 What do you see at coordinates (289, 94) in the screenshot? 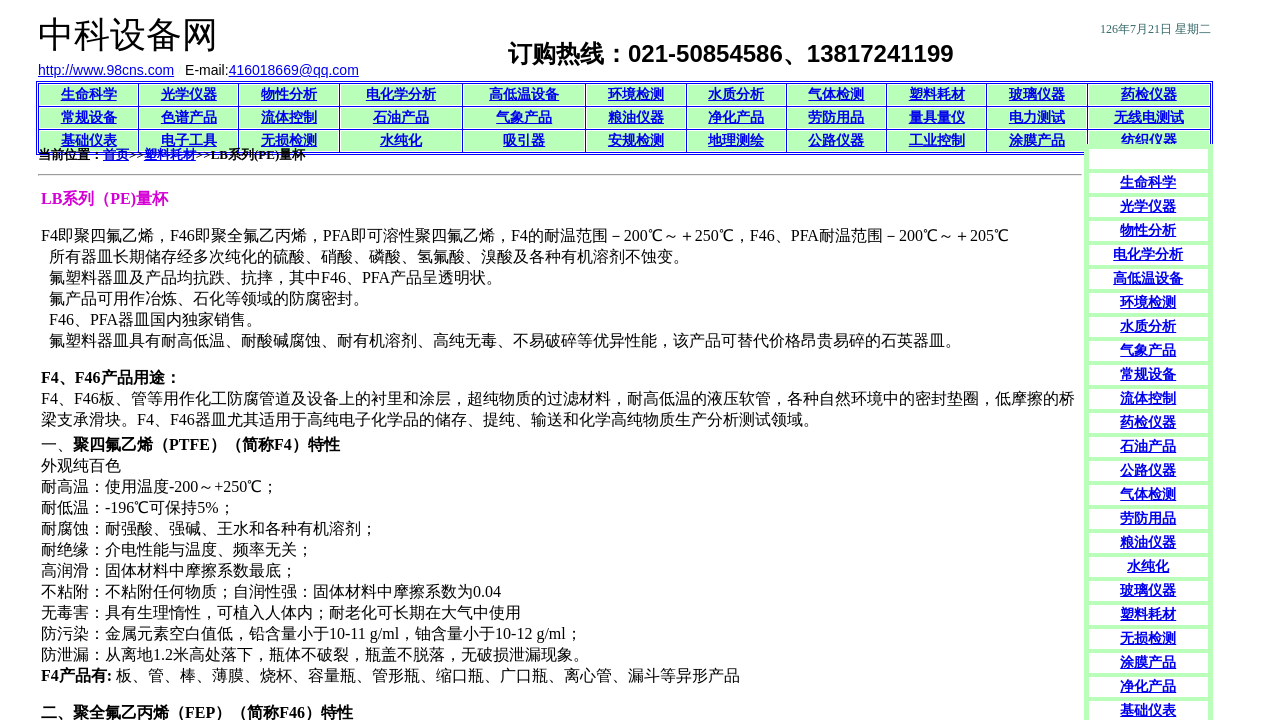
I see `物性分析` at bounding box center [289, 94].